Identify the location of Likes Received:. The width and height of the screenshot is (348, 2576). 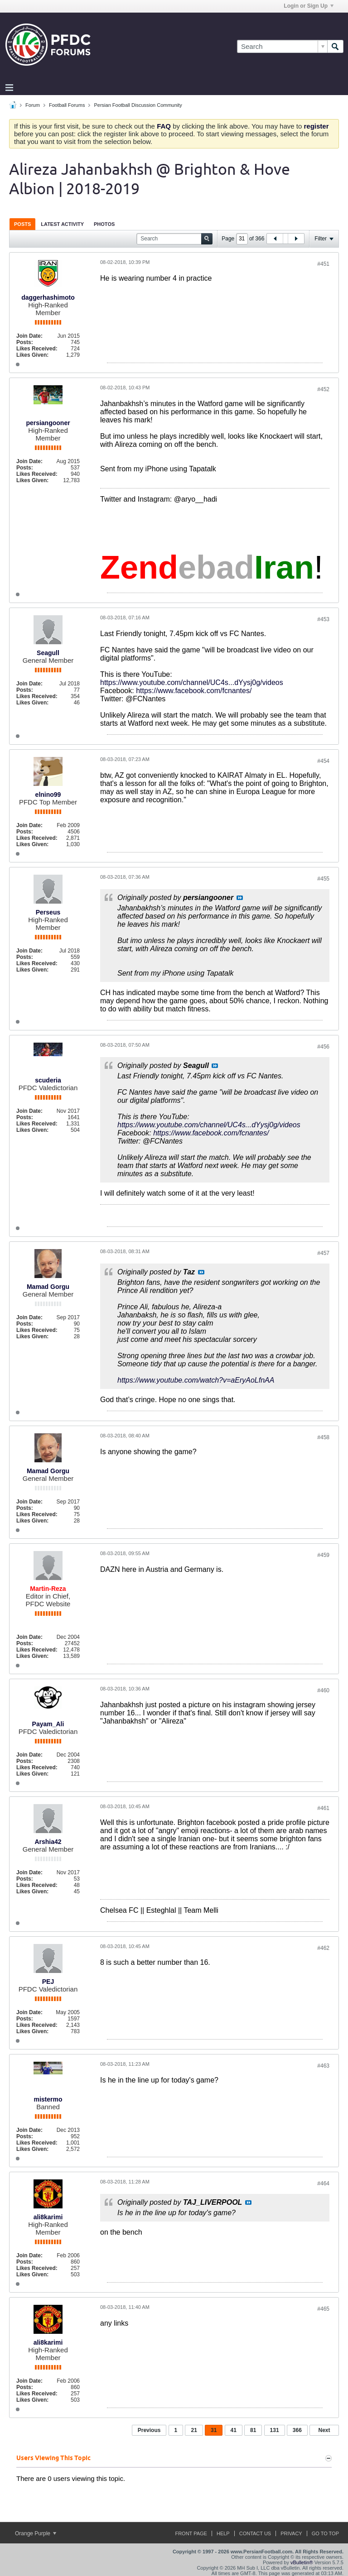
(37, 348).